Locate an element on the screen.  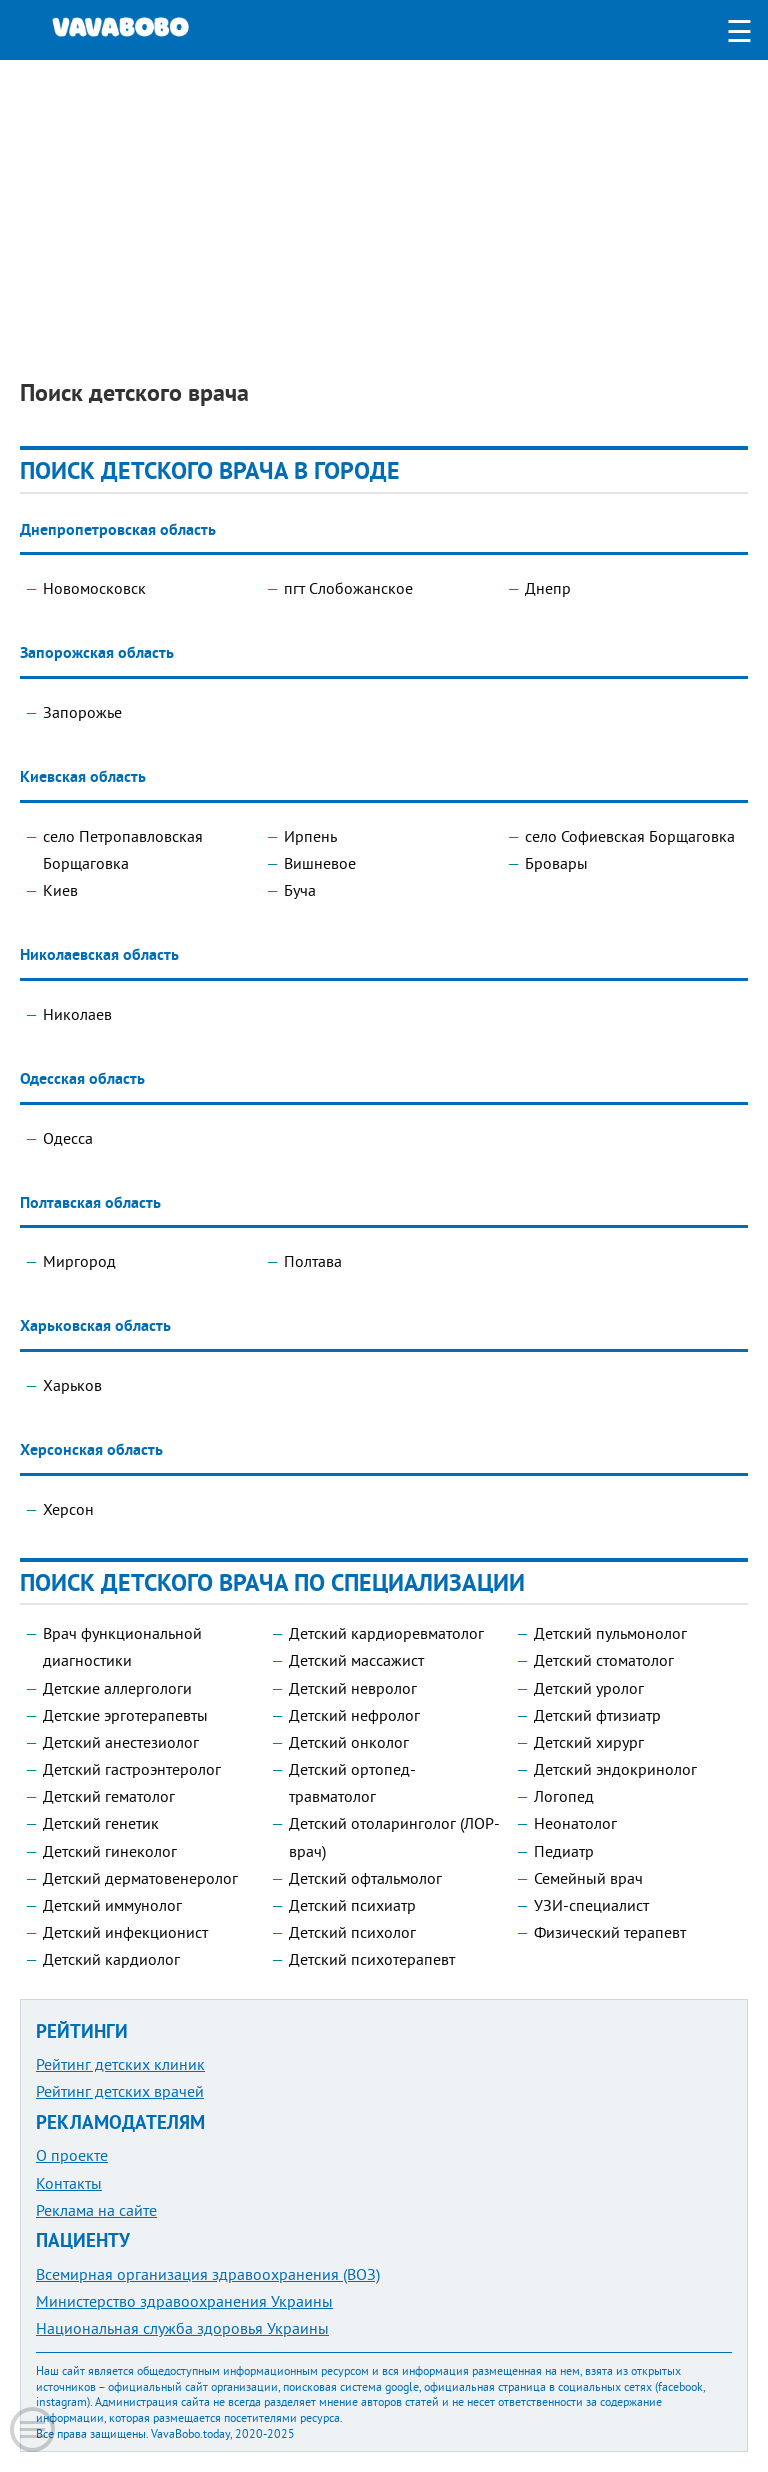
Детский фтизиатр is located at coordinates (597, 1715).